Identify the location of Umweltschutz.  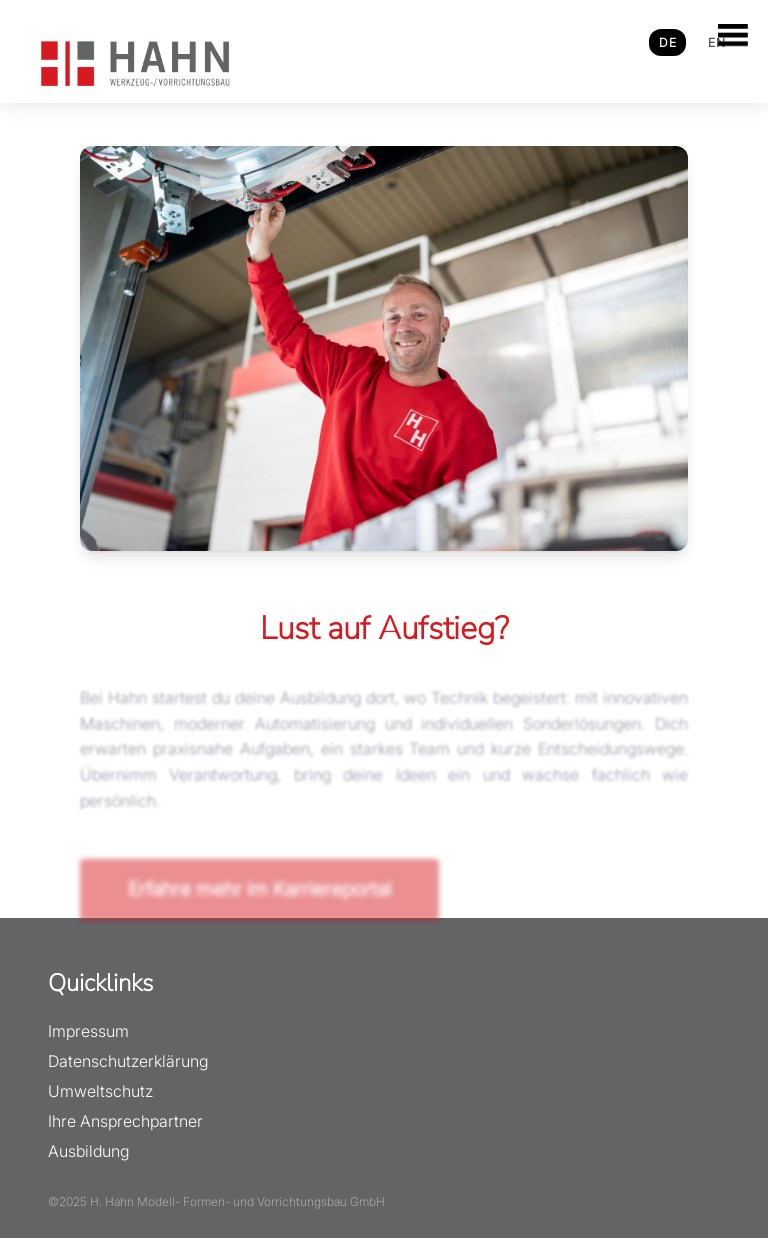
(100, 1091).